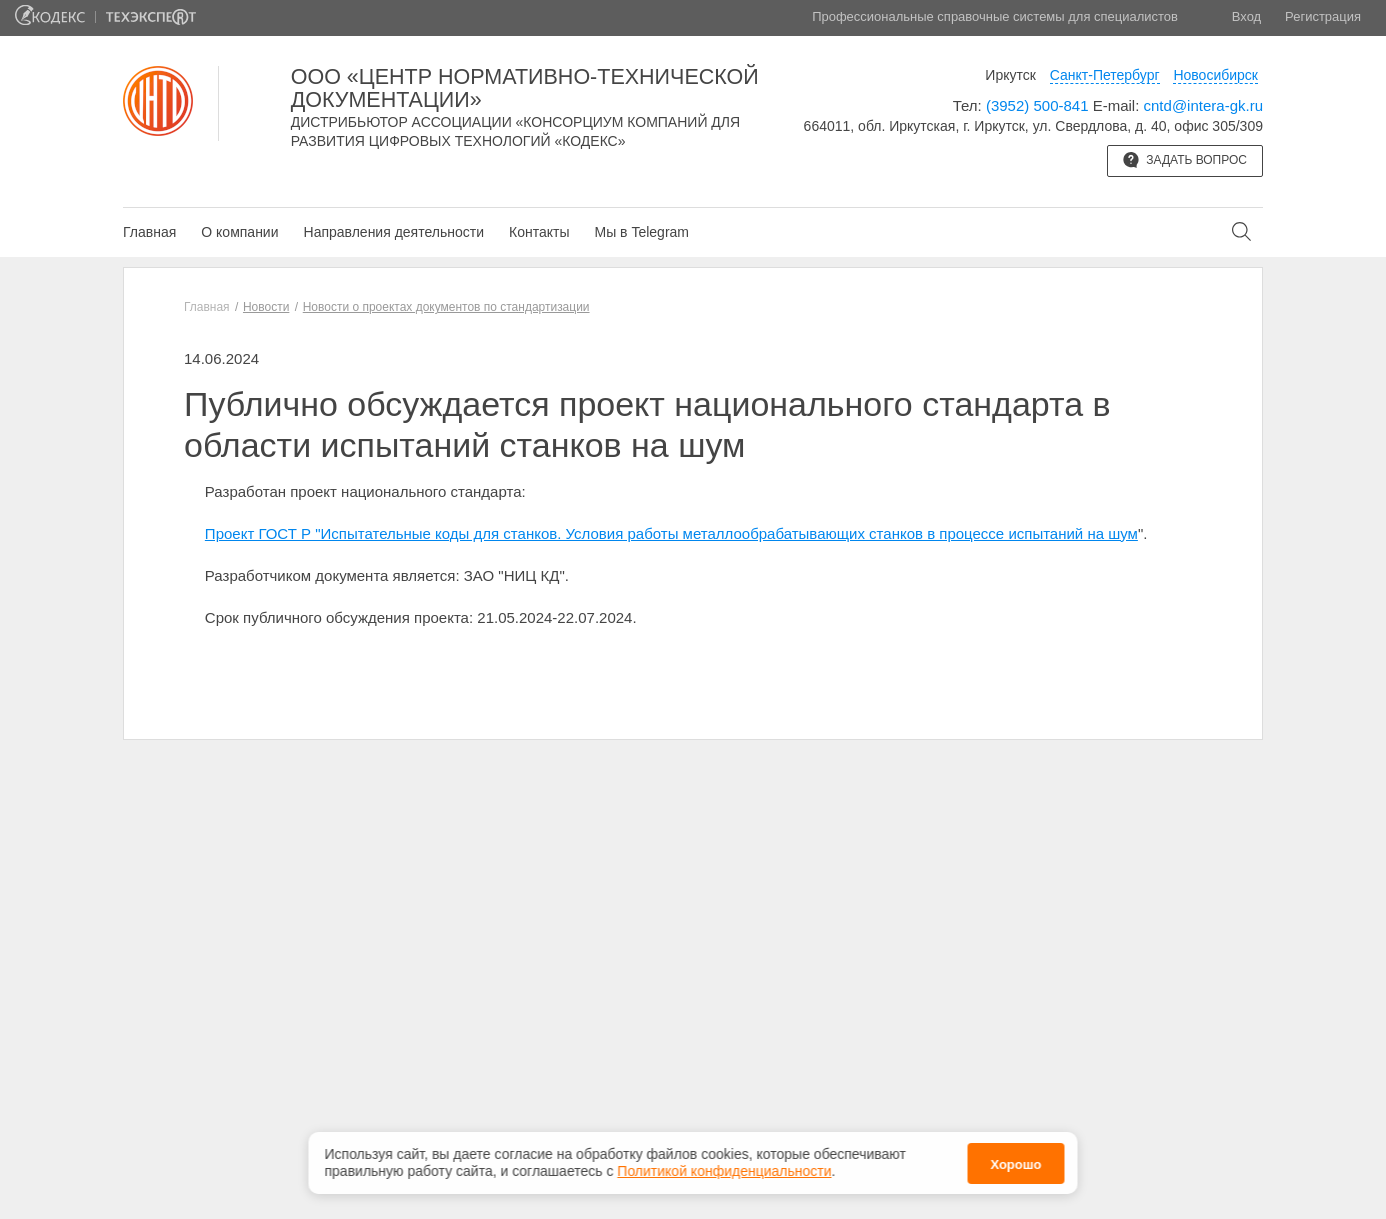  I want to click on Хорошо, so click(1015, 1161).